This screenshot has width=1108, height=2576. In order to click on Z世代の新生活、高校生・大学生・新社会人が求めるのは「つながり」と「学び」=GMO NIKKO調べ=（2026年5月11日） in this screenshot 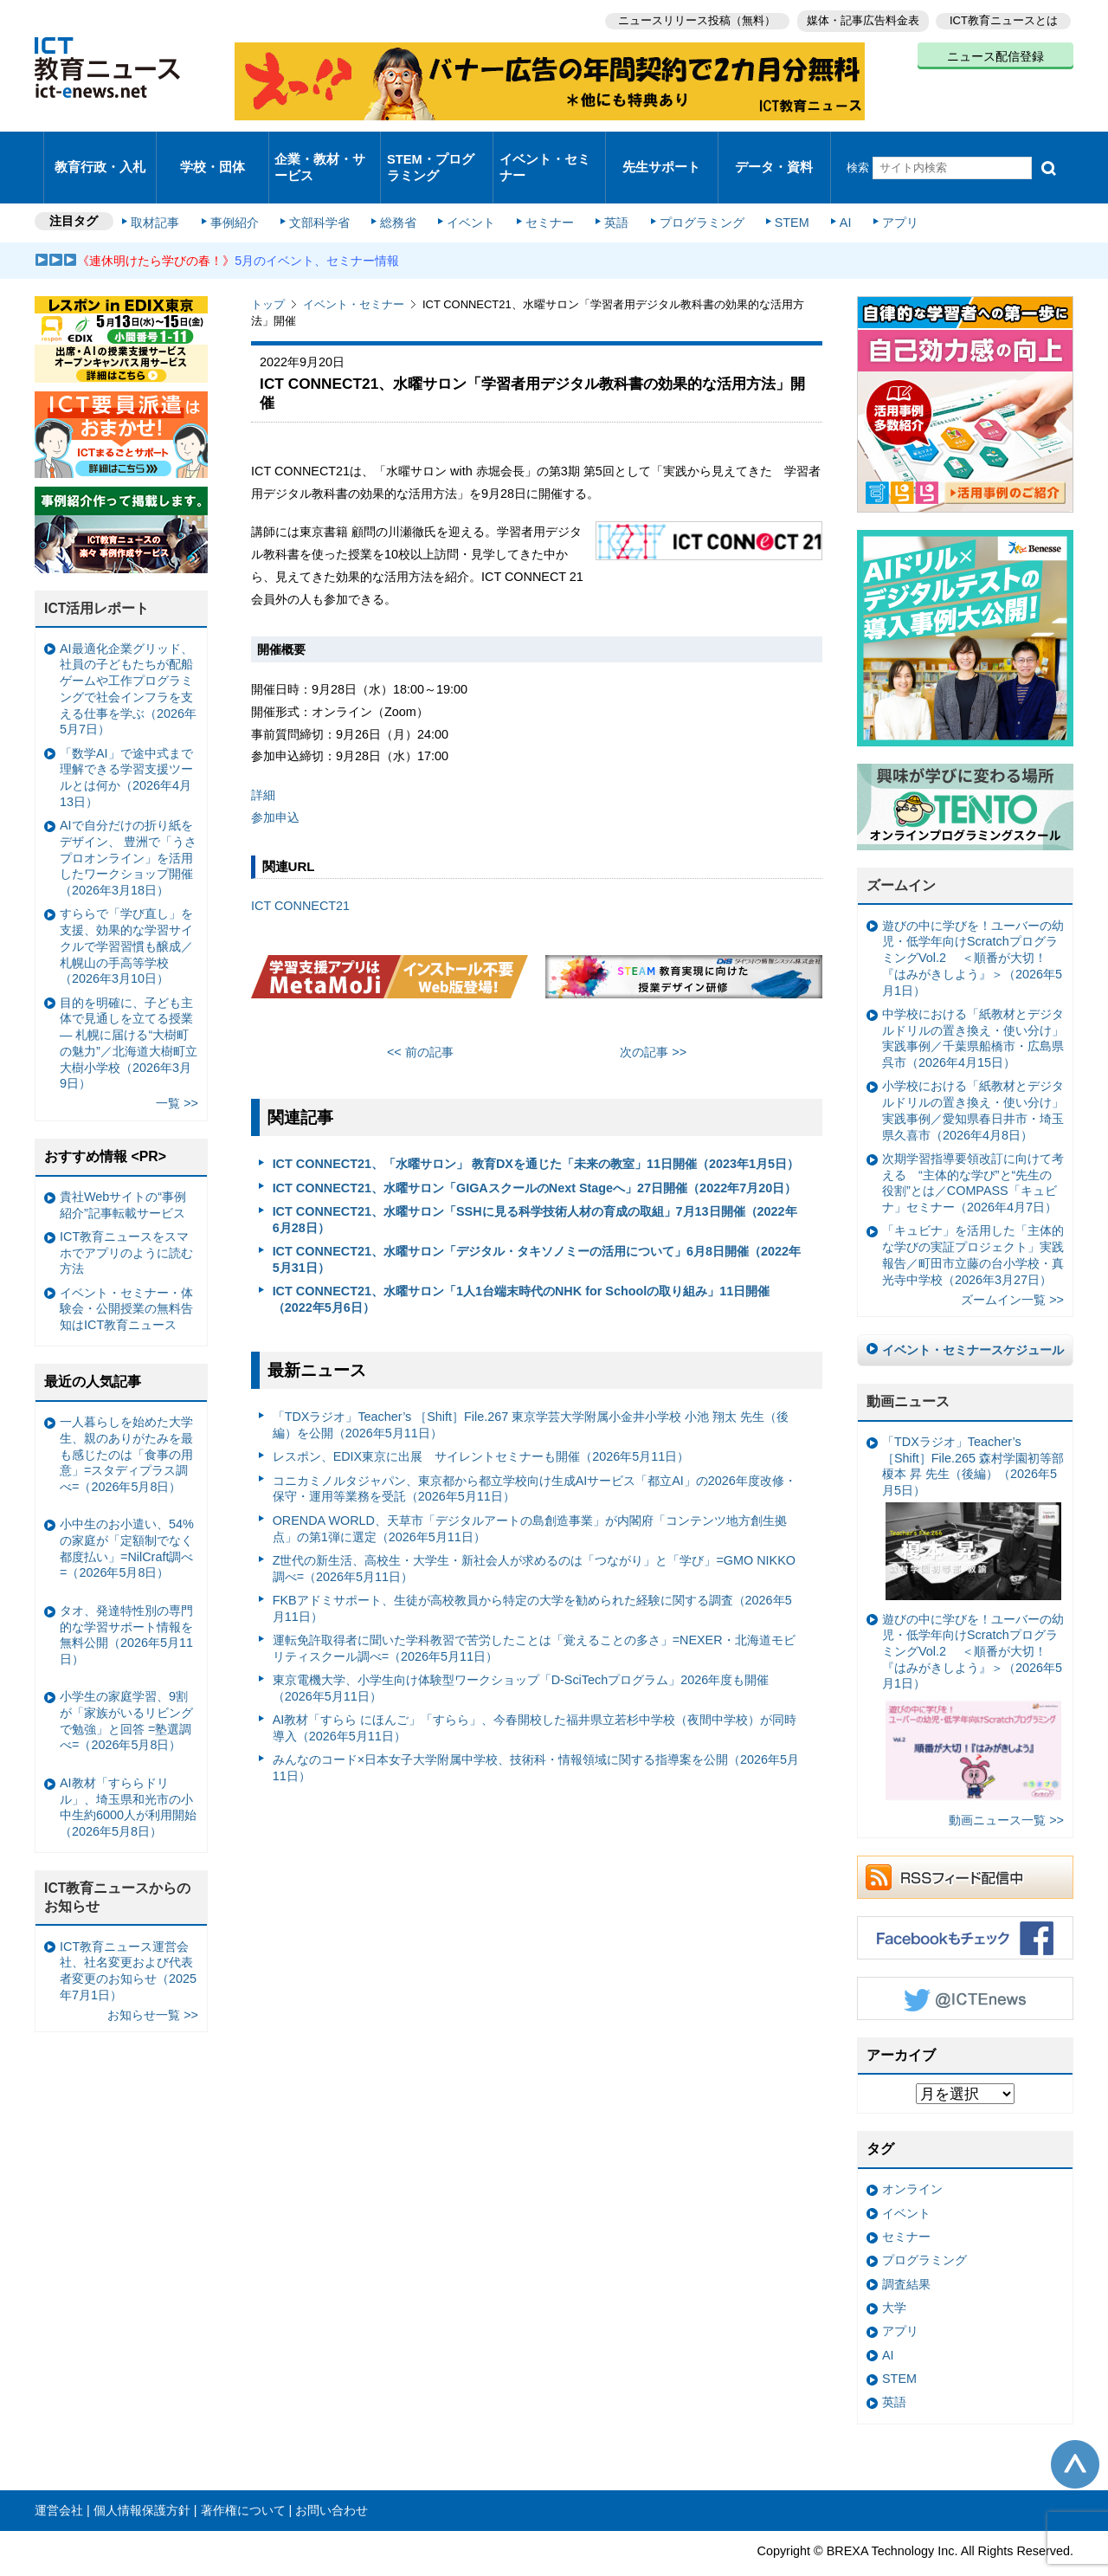, I will do `click(534, 1536)`.